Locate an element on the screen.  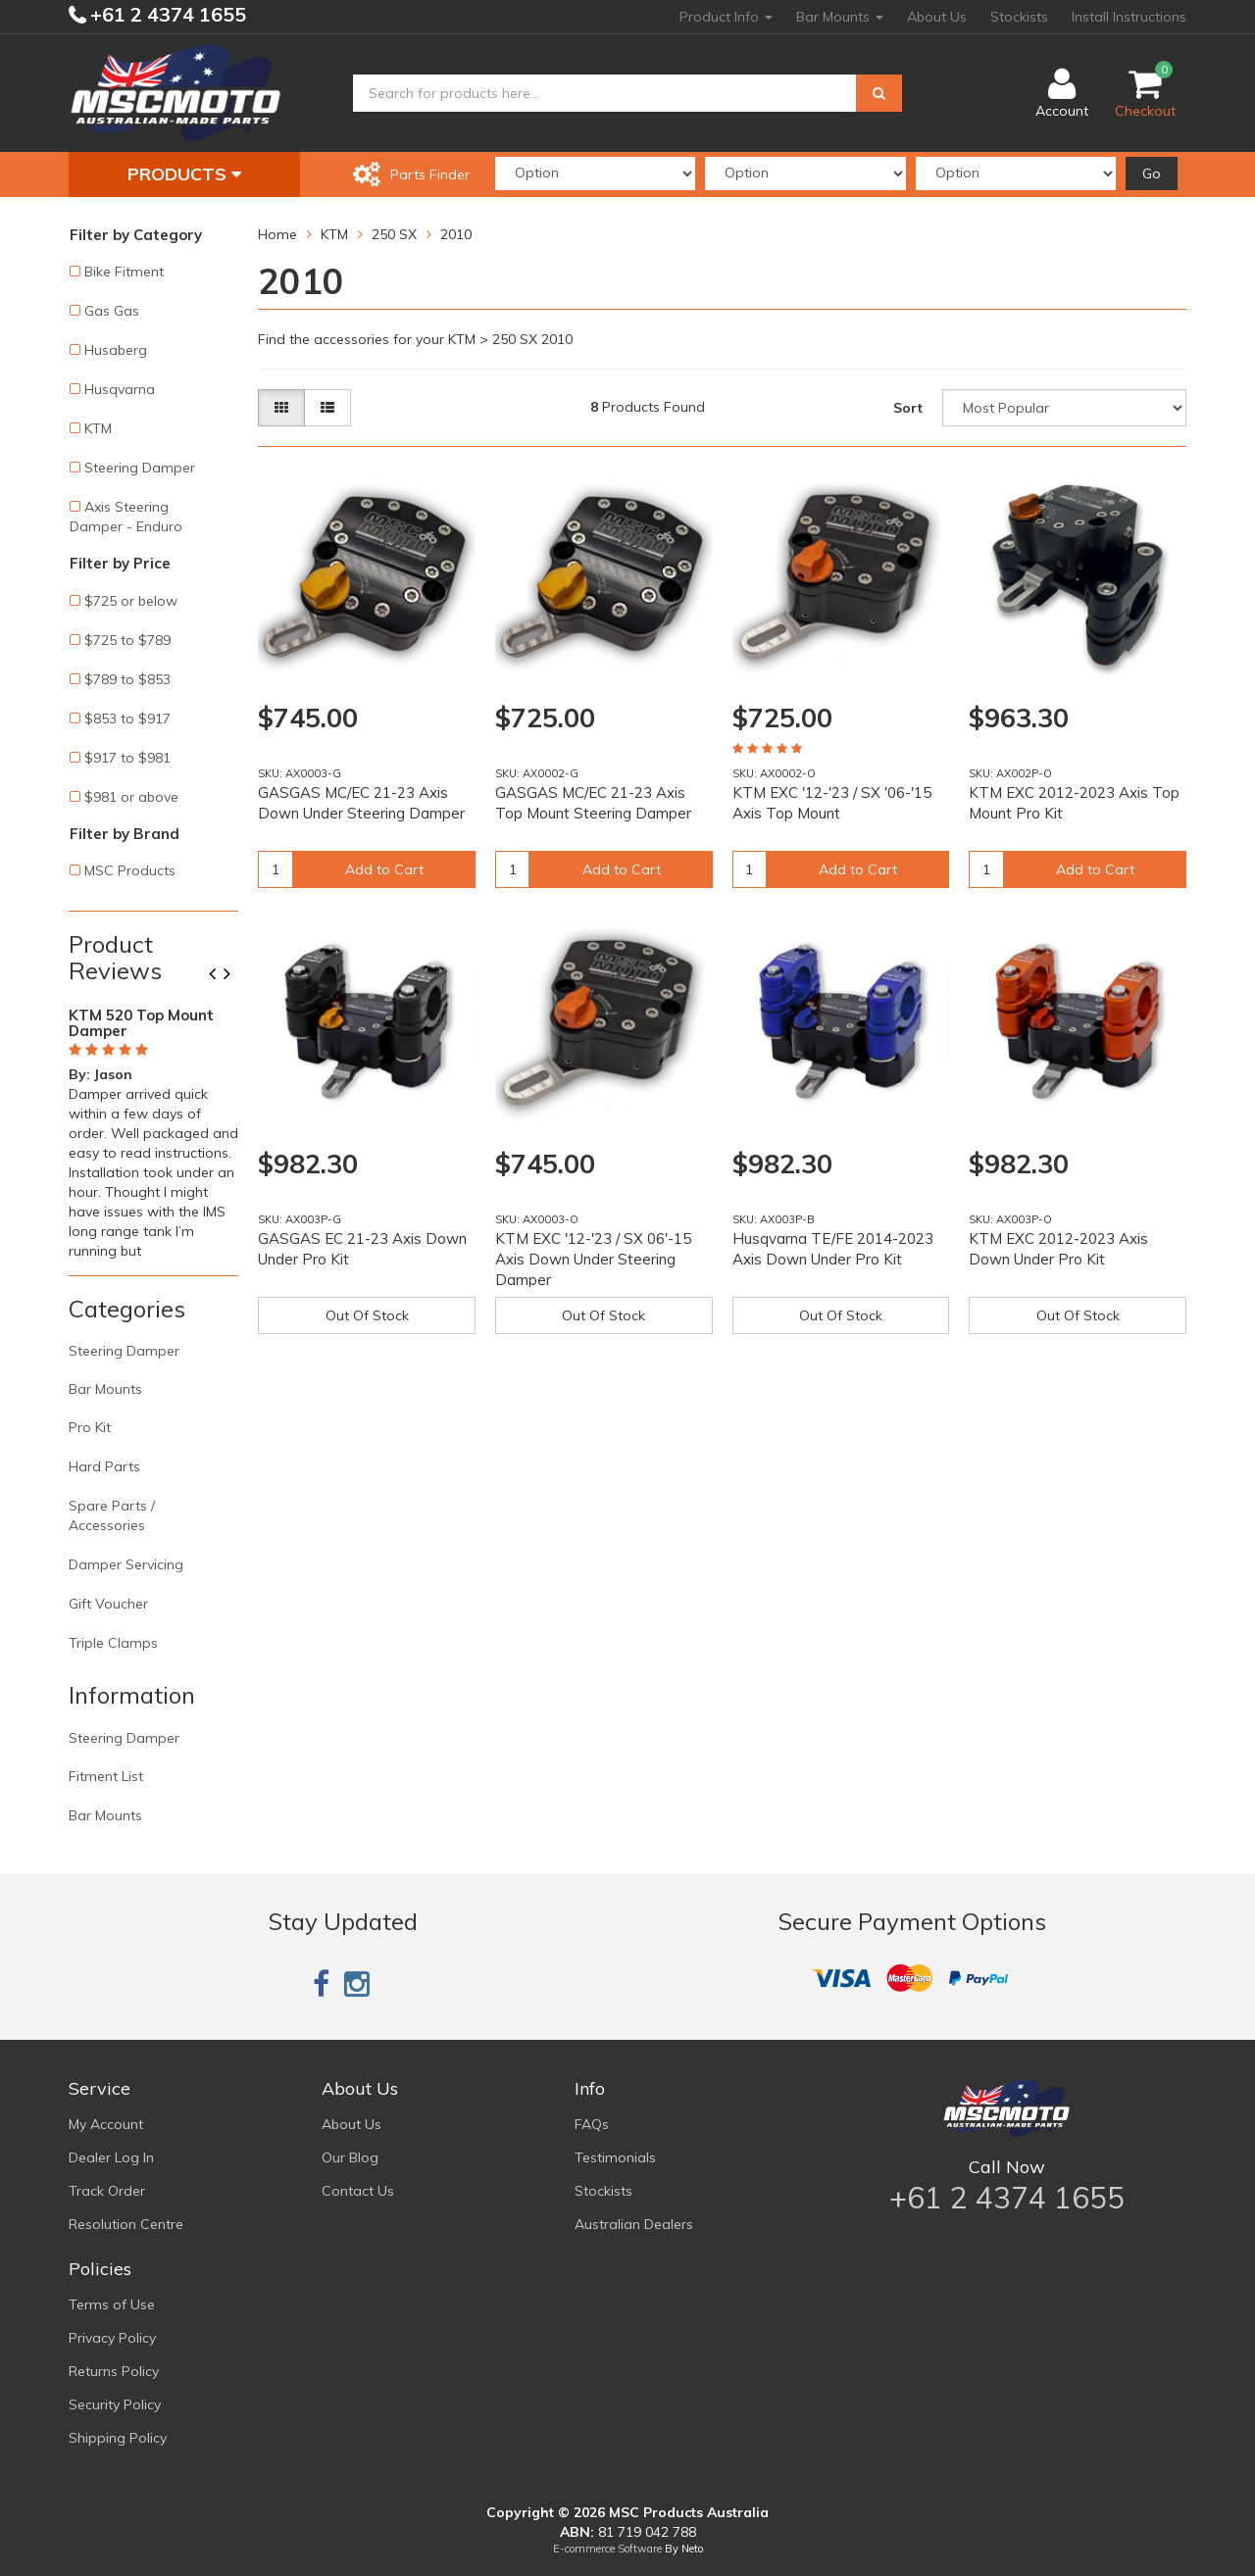
Security Policy is located at coordinates (115, 2404).